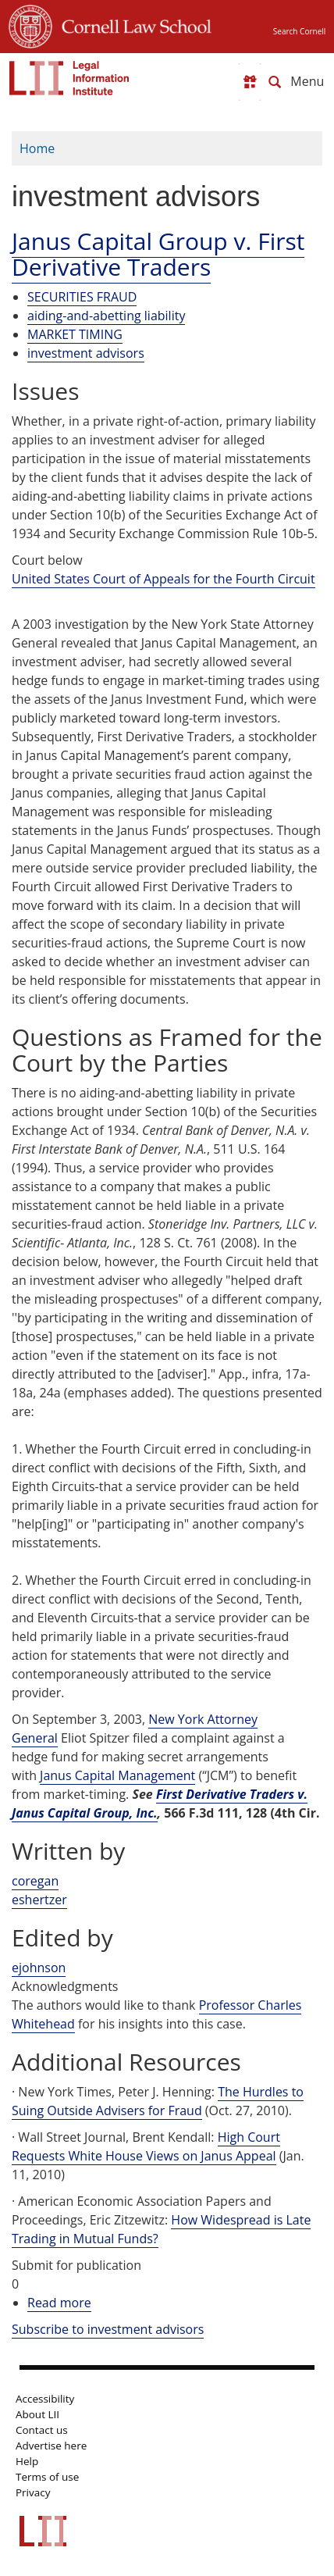 This screenshot has height=2576, width=334. Describe the element at coordinates (35, 1880) in the screenshot. I see `coregan` at that location.